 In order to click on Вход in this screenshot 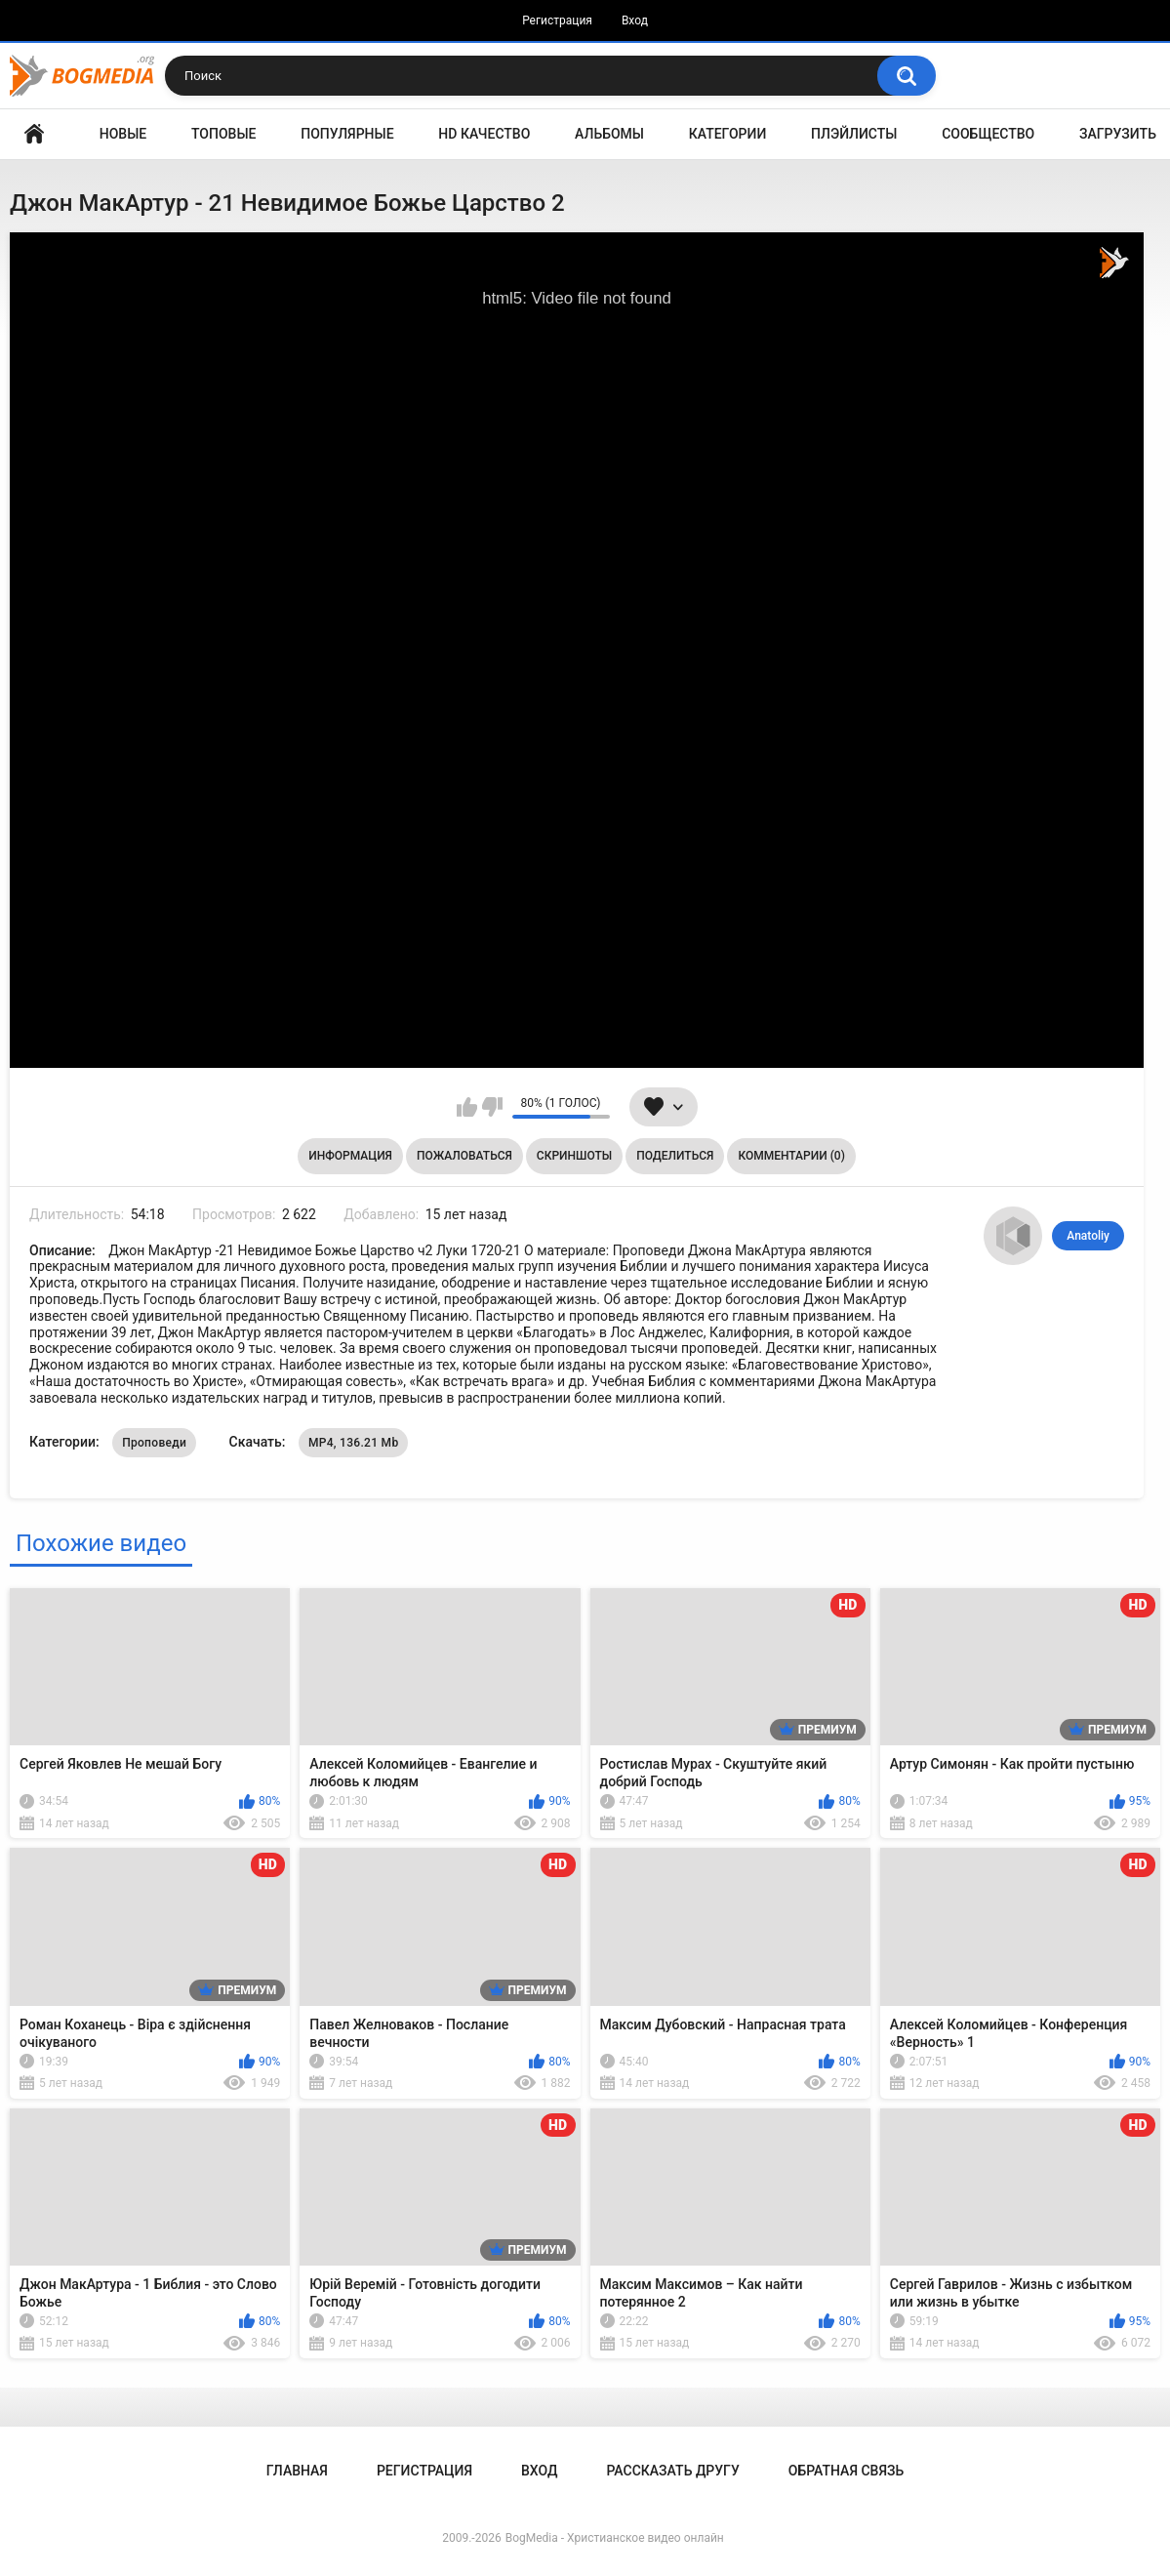, I will do `click(635, 20)`.